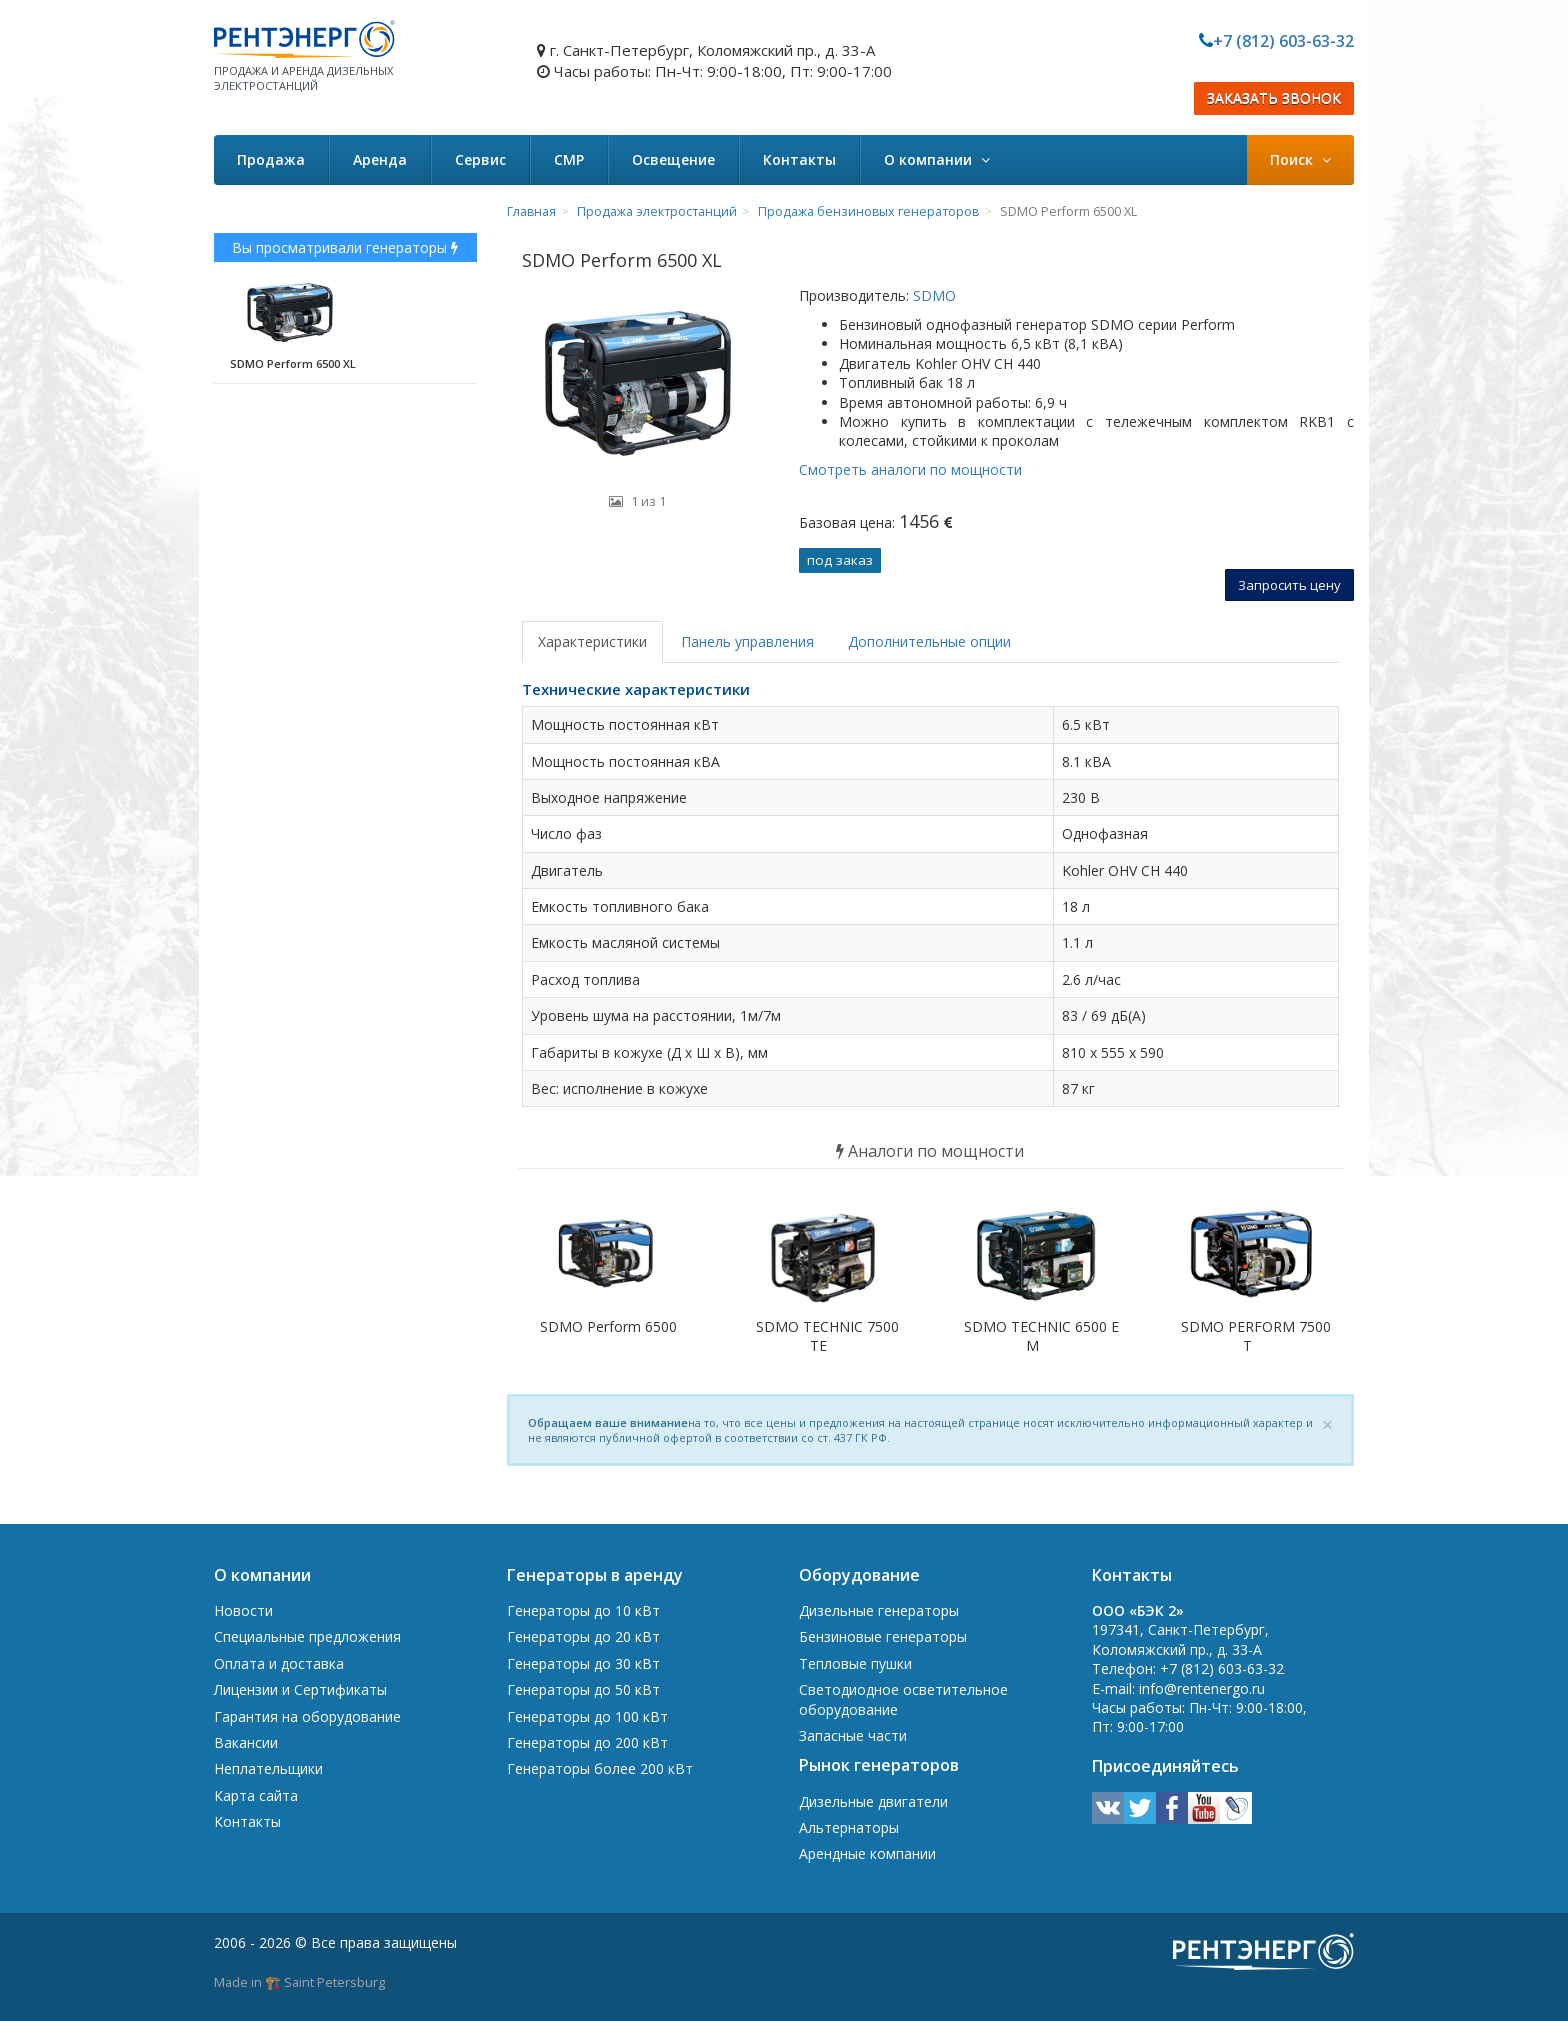 This screenshot has height=2021, width=1568. What do you see at coordinates (747, 641) in the screenshot?
I see `Панель управления` at bounding box center [747, 641].